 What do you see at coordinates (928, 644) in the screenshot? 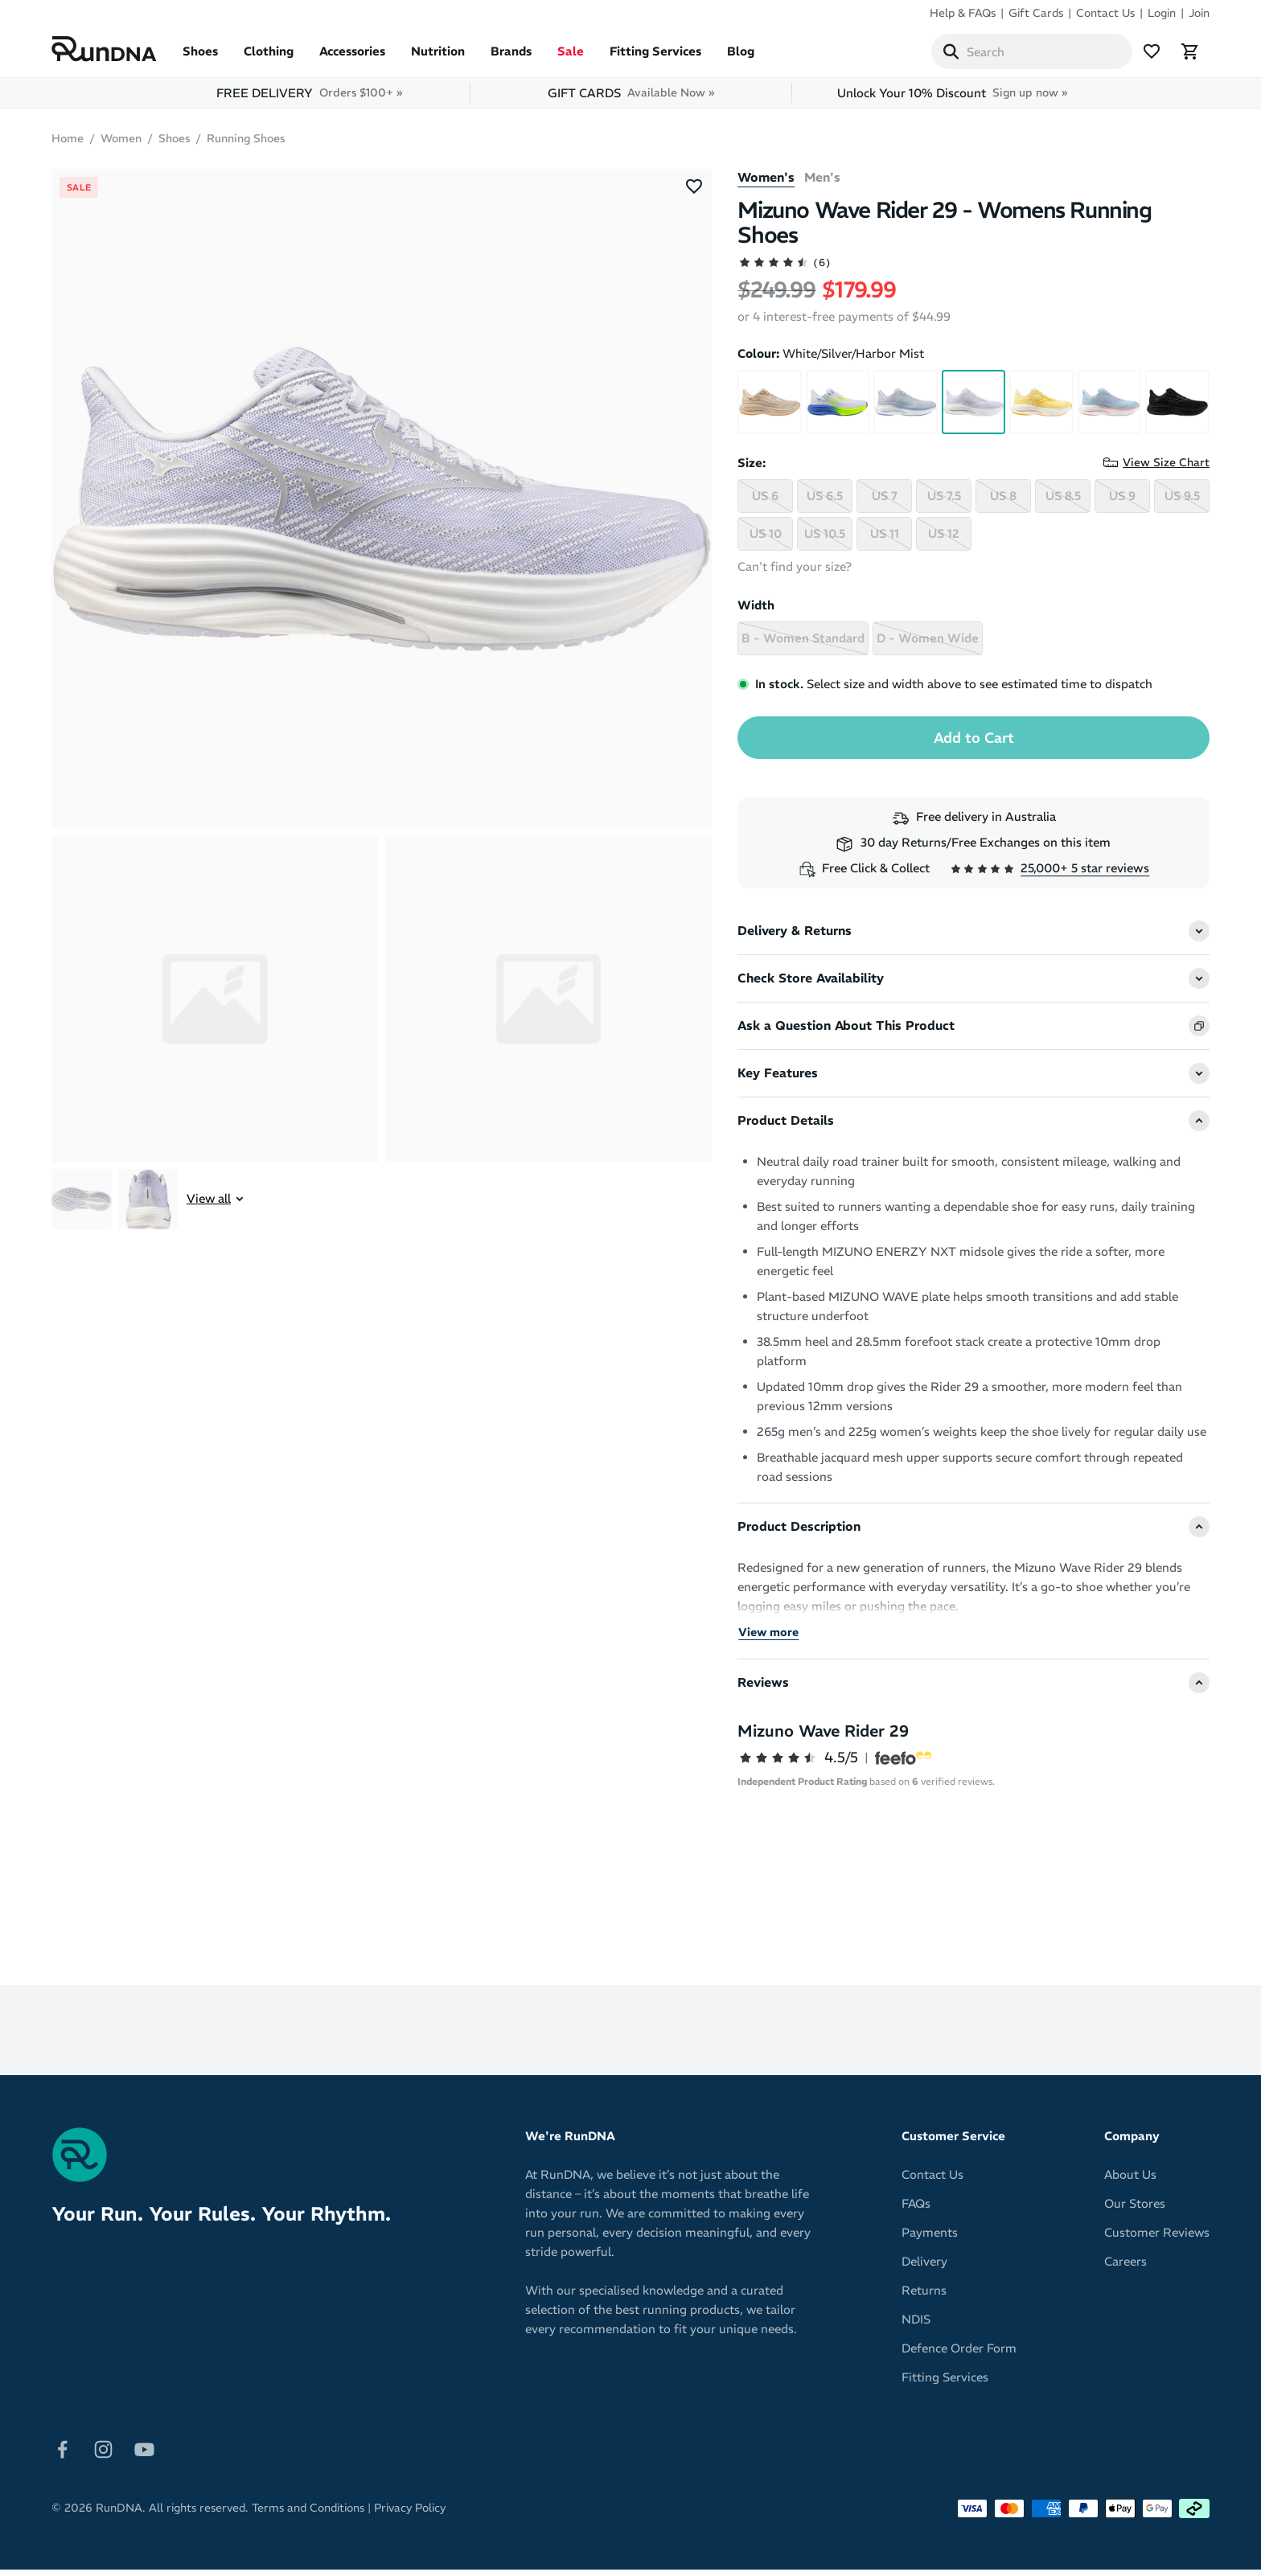
I see `D - Women Wide` at bounding box center [928, 644].